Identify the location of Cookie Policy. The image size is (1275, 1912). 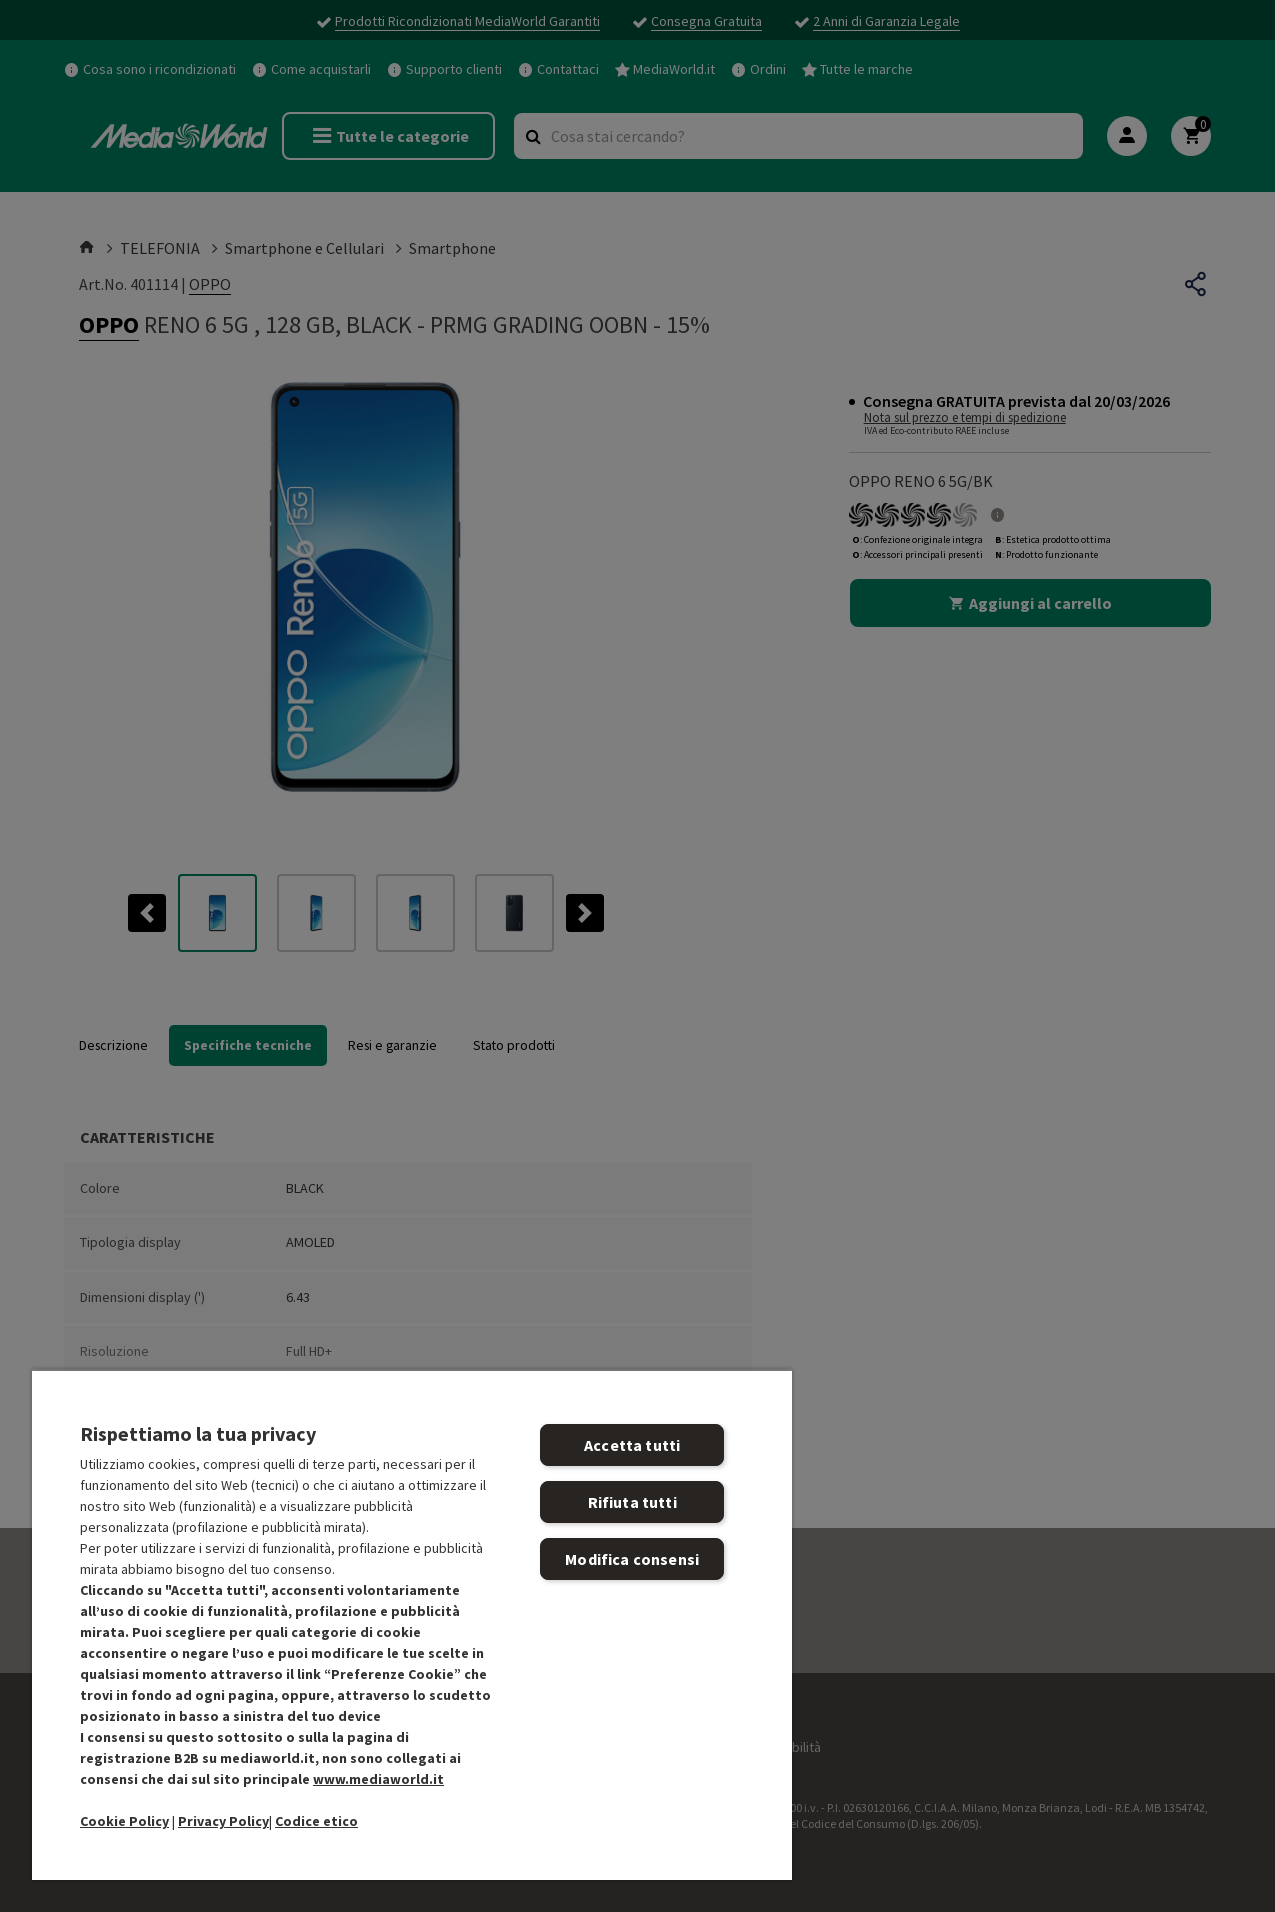
(124, 1821).